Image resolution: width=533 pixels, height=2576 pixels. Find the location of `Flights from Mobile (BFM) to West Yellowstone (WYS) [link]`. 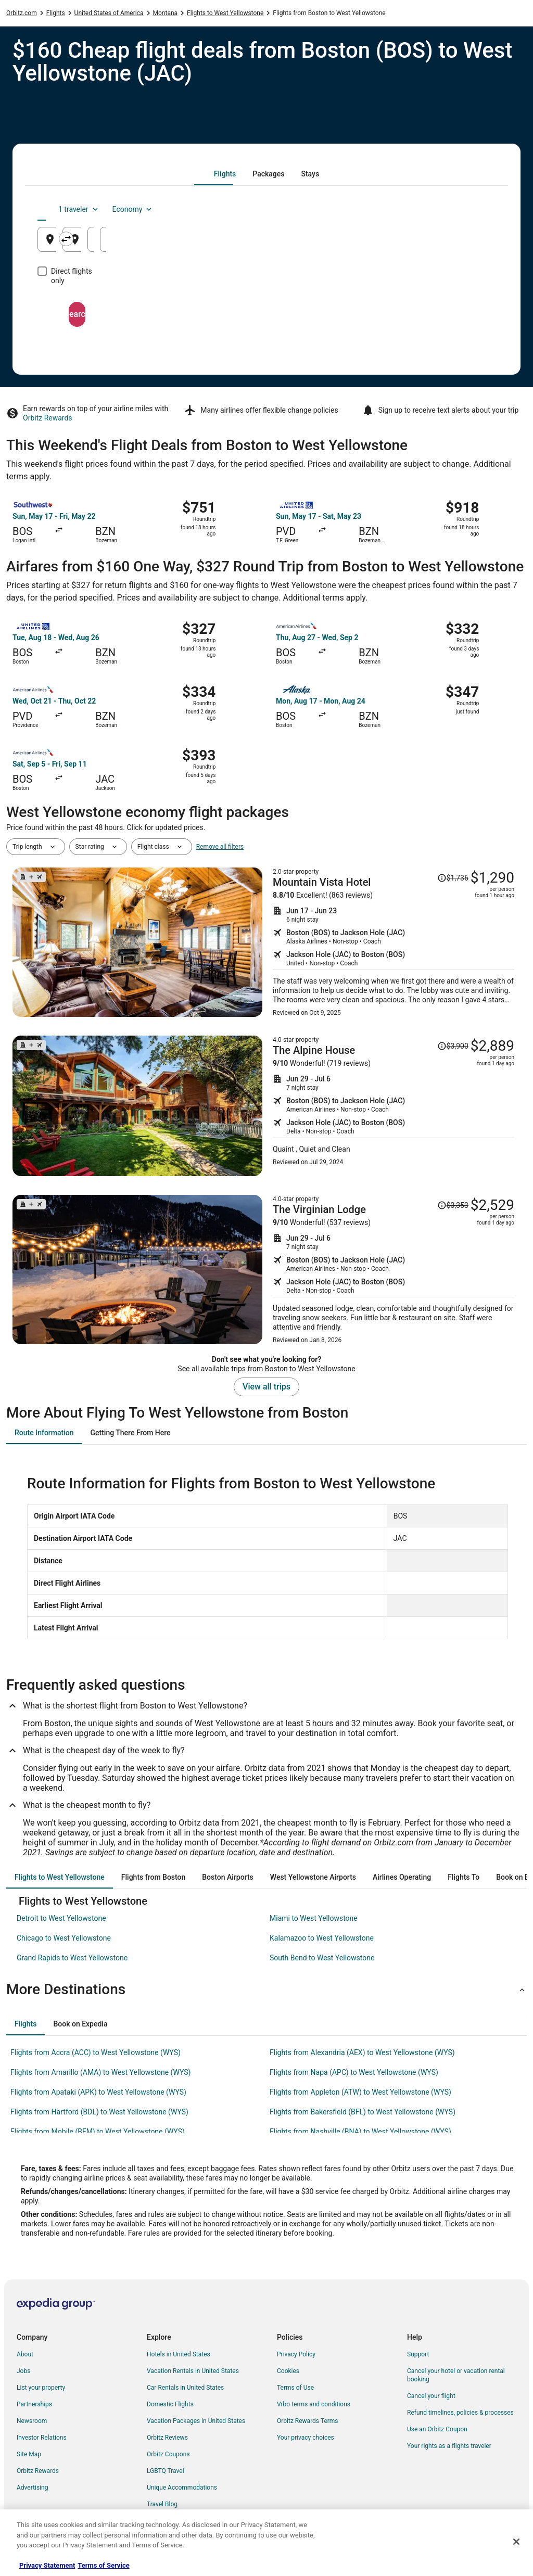

Flights from Mobile (BFM) to West Yellowstone (WYS) [link] is located at coordinates (97, 2131).